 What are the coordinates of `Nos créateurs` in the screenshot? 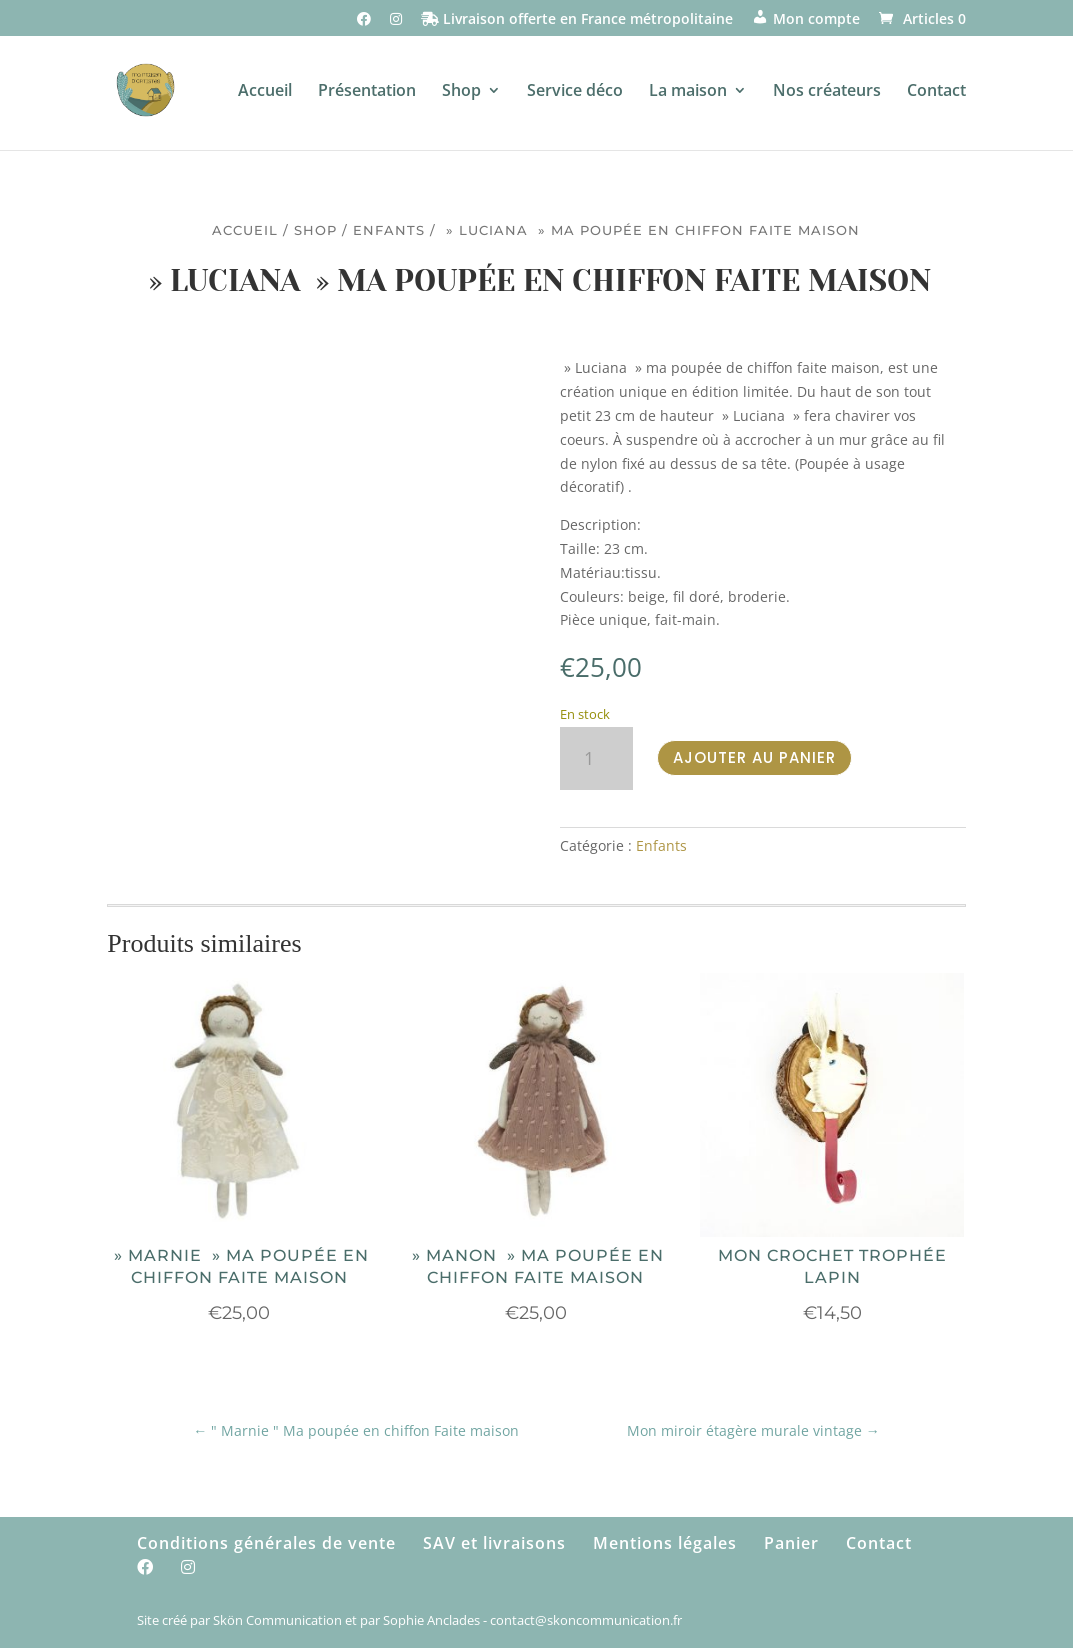 It's located at (827, 92).